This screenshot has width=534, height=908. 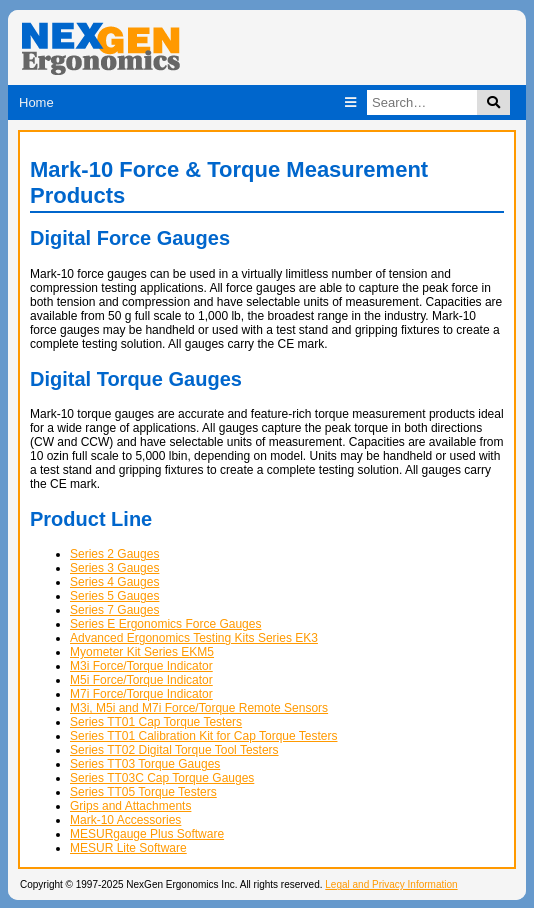 I want to click on Series 7 Gauges, so click(x=114, y=610).